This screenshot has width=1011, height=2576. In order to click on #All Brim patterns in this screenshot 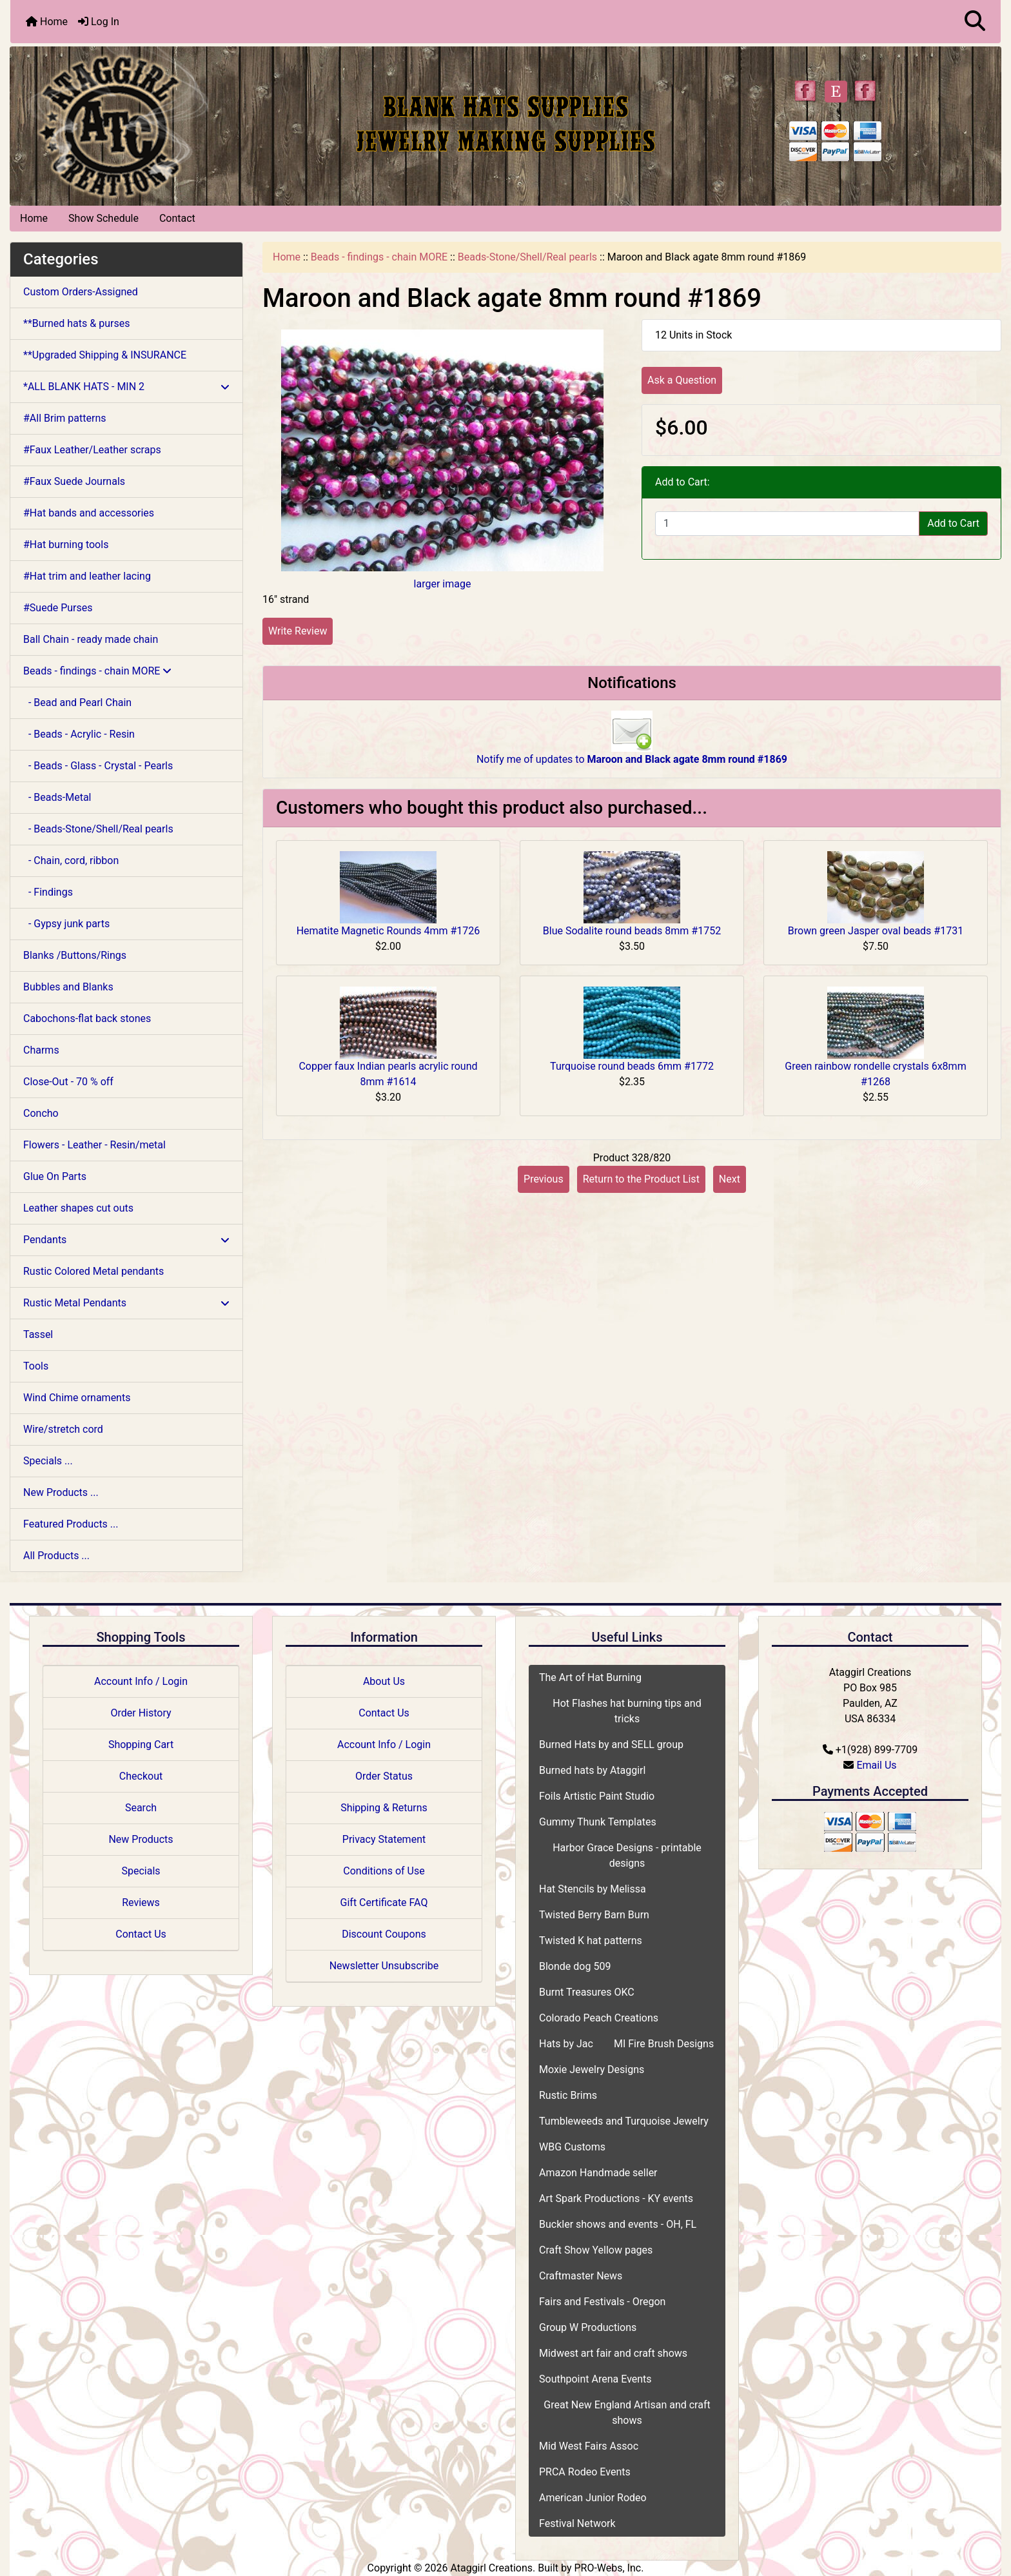, I will do `click(64, 418)`.